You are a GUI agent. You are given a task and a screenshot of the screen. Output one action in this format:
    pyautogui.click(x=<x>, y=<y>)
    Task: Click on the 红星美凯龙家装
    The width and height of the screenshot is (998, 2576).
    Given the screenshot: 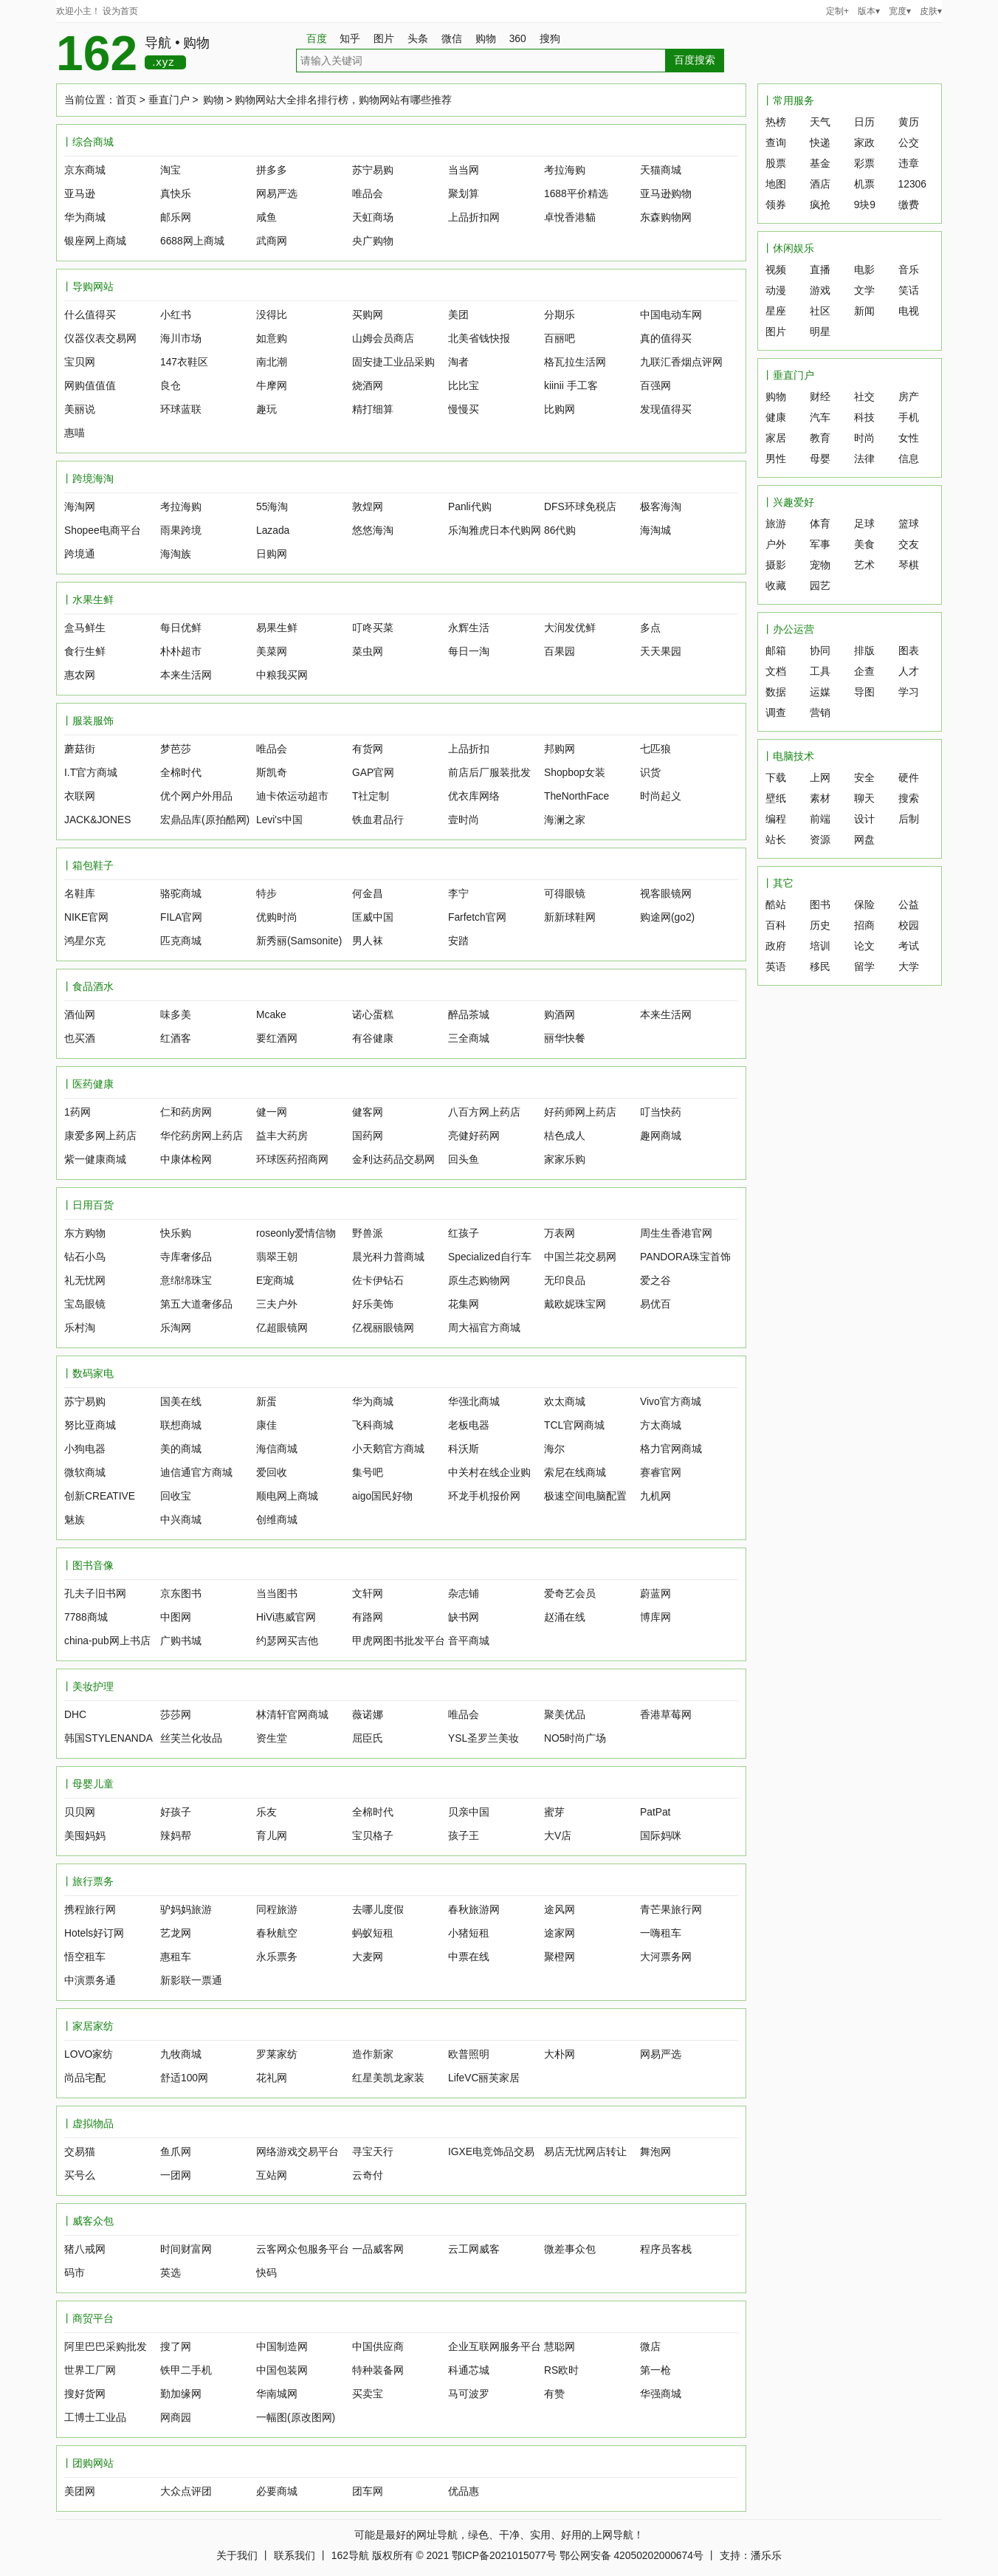 What is the action you would take?
    pyautogui.click(x=388, y=2078)
    